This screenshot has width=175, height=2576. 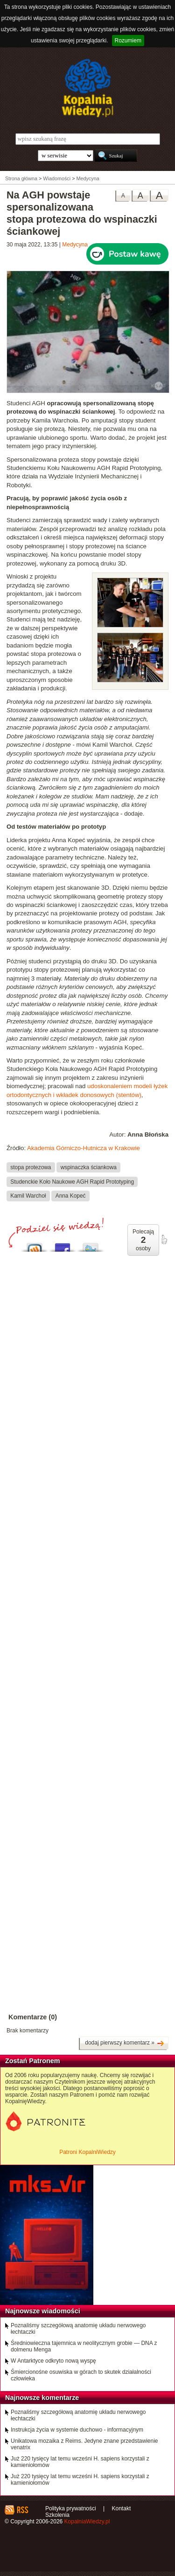 I want to click on Komentarze (0), so click(x=32, y=2017).